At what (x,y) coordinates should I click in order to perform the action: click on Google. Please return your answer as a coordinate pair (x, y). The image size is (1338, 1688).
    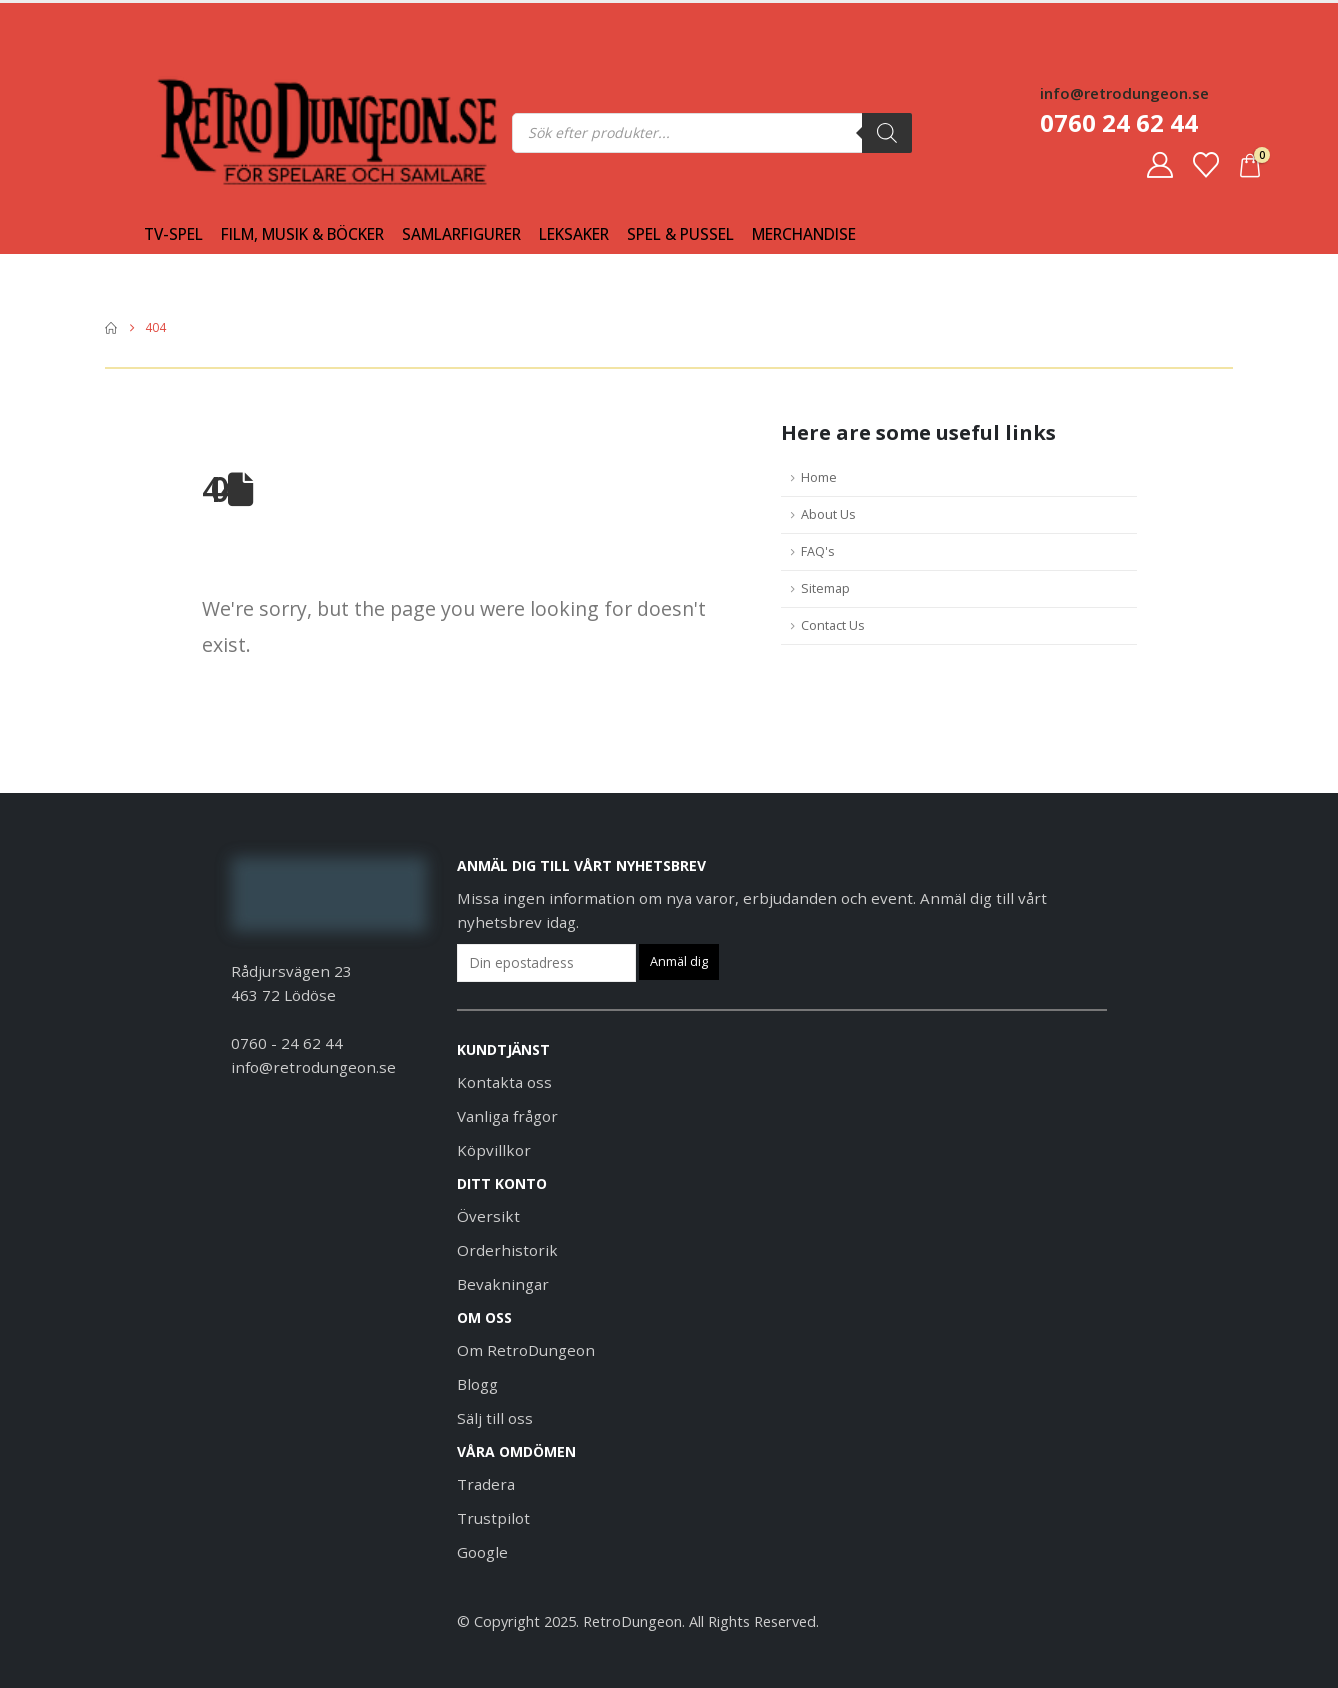
    Looking at the image, I should click on (482, 1552).